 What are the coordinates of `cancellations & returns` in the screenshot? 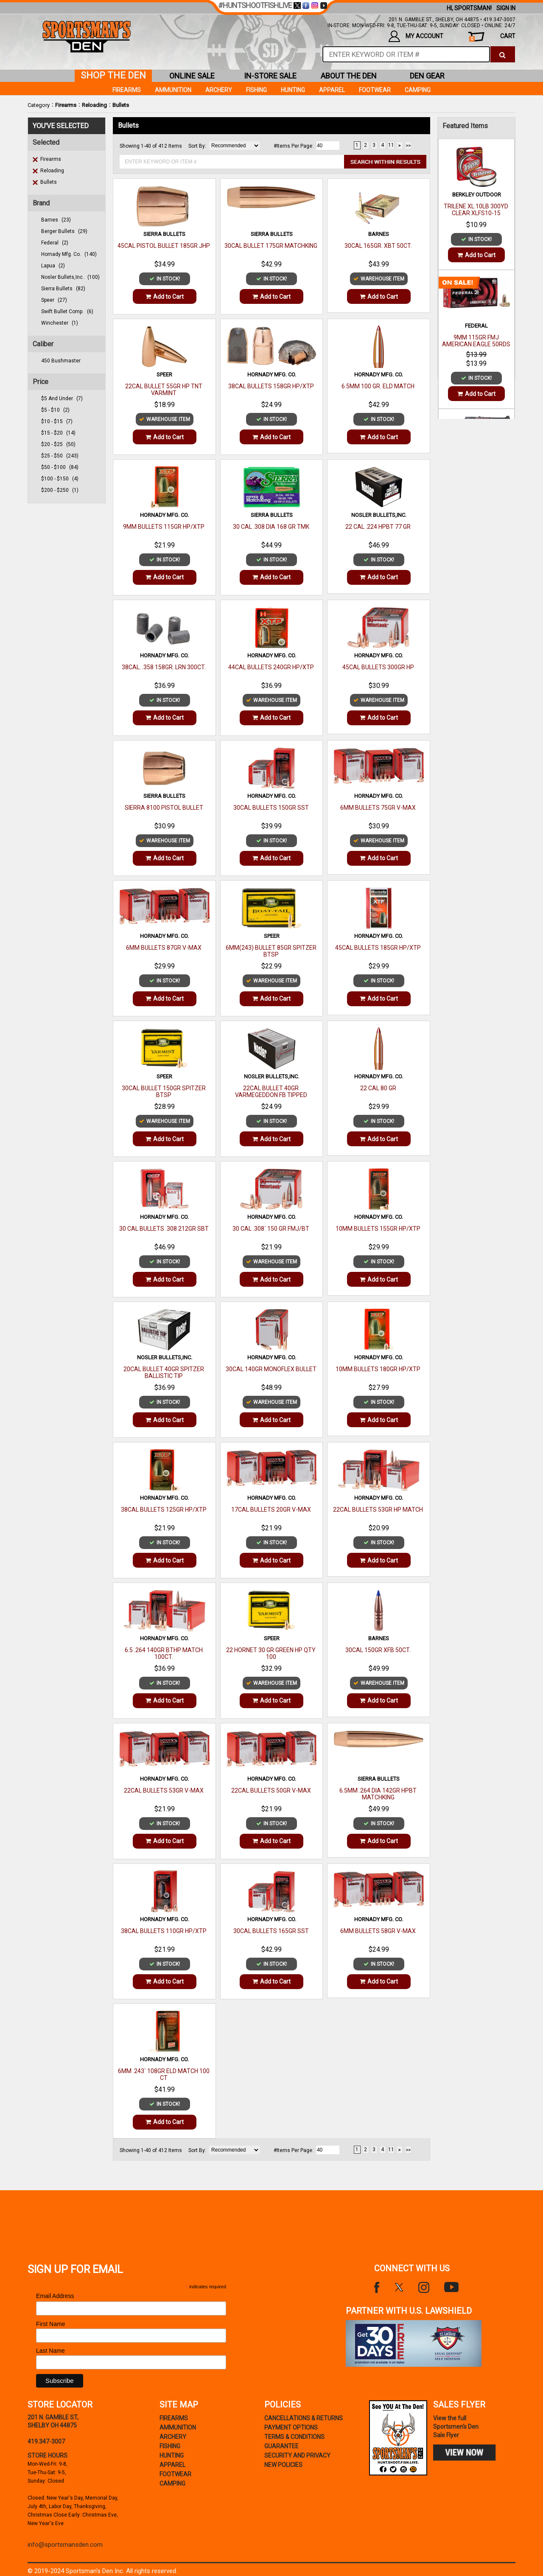 It's located at (303, 2418).